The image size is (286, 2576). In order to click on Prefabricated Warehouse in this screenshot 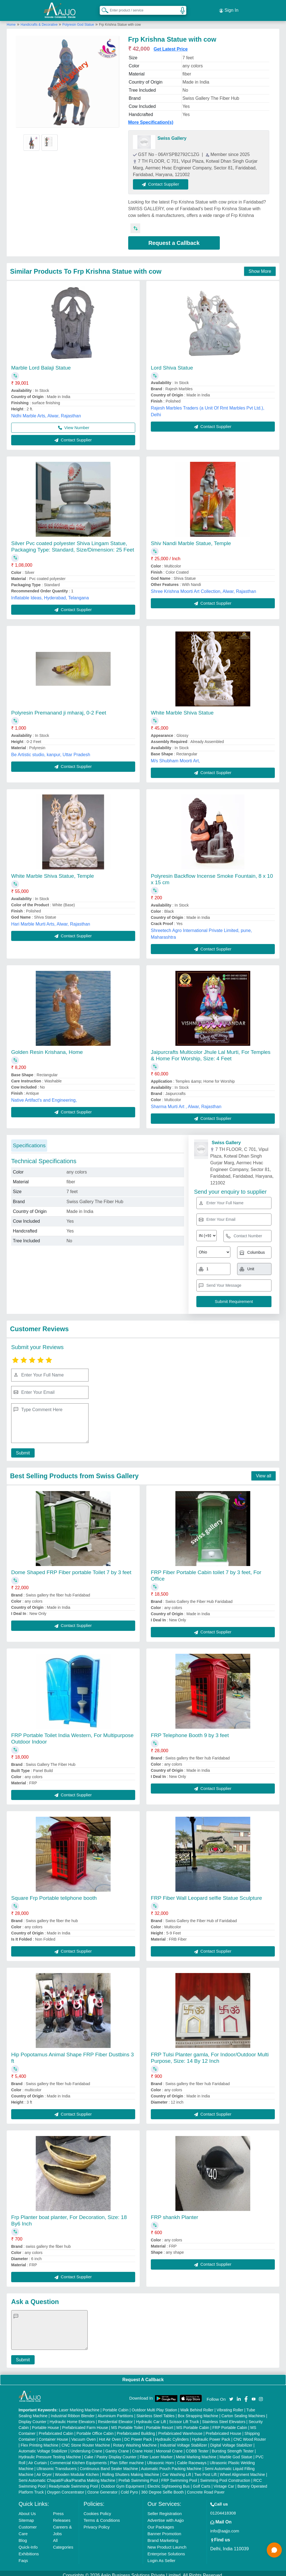, I will do `click(180, 2429)`.